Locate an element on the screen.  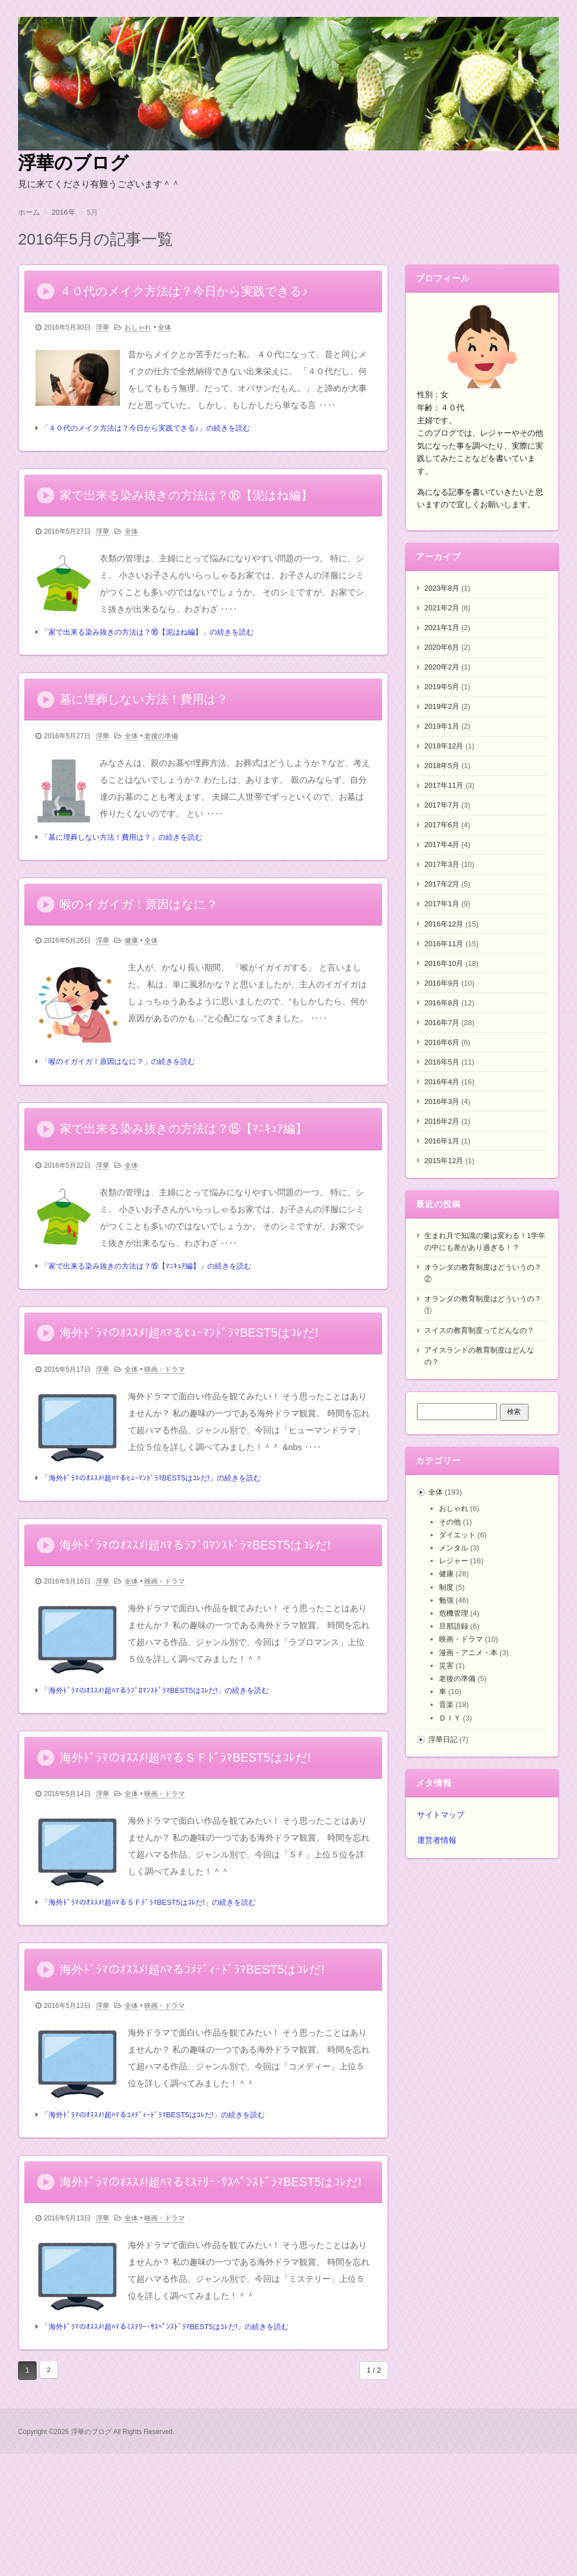
2021年2月 is located at coordinates (441, 608).